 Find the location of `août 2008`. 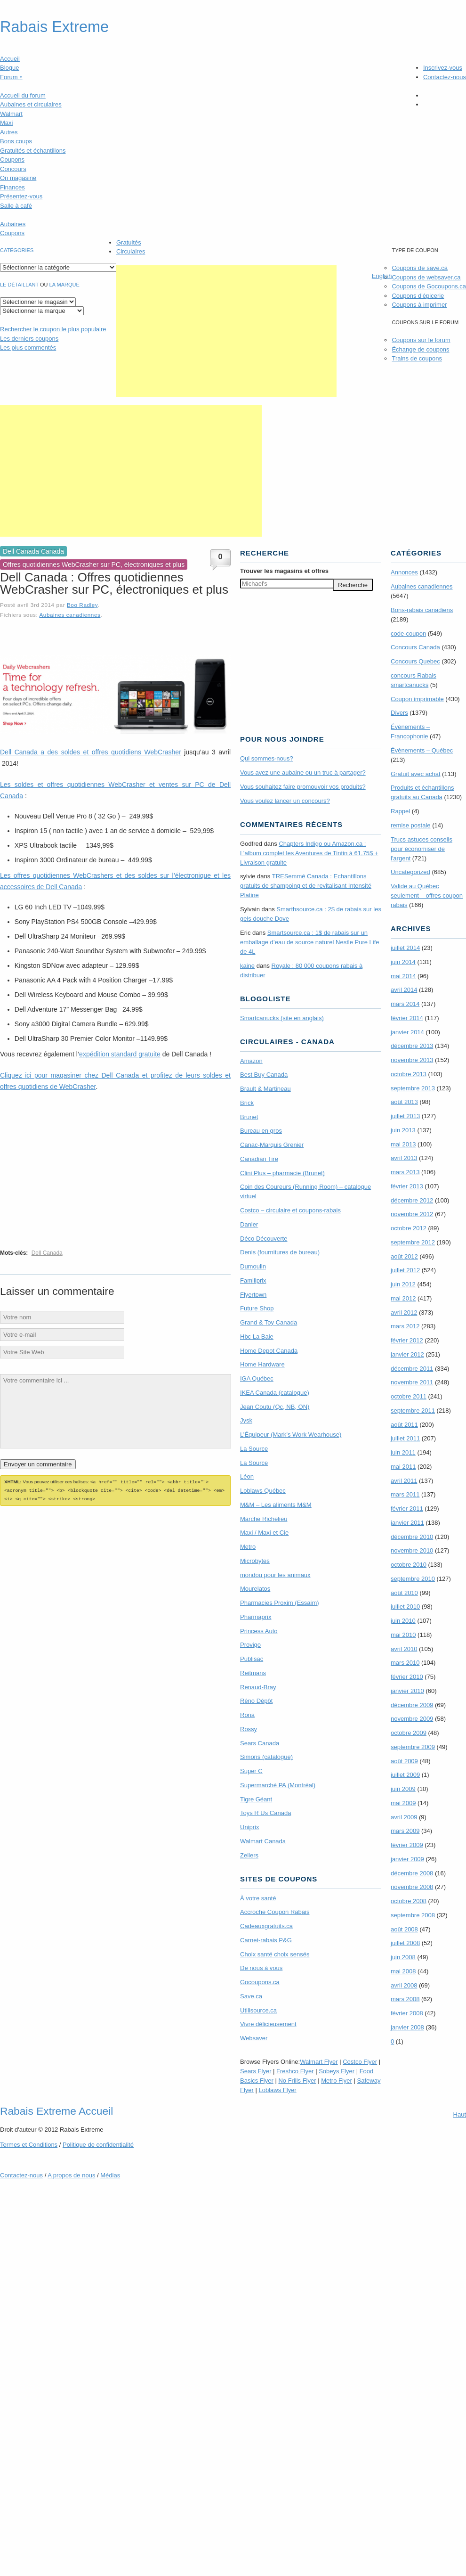

août 2008 is located at coordinates (404, 1929).